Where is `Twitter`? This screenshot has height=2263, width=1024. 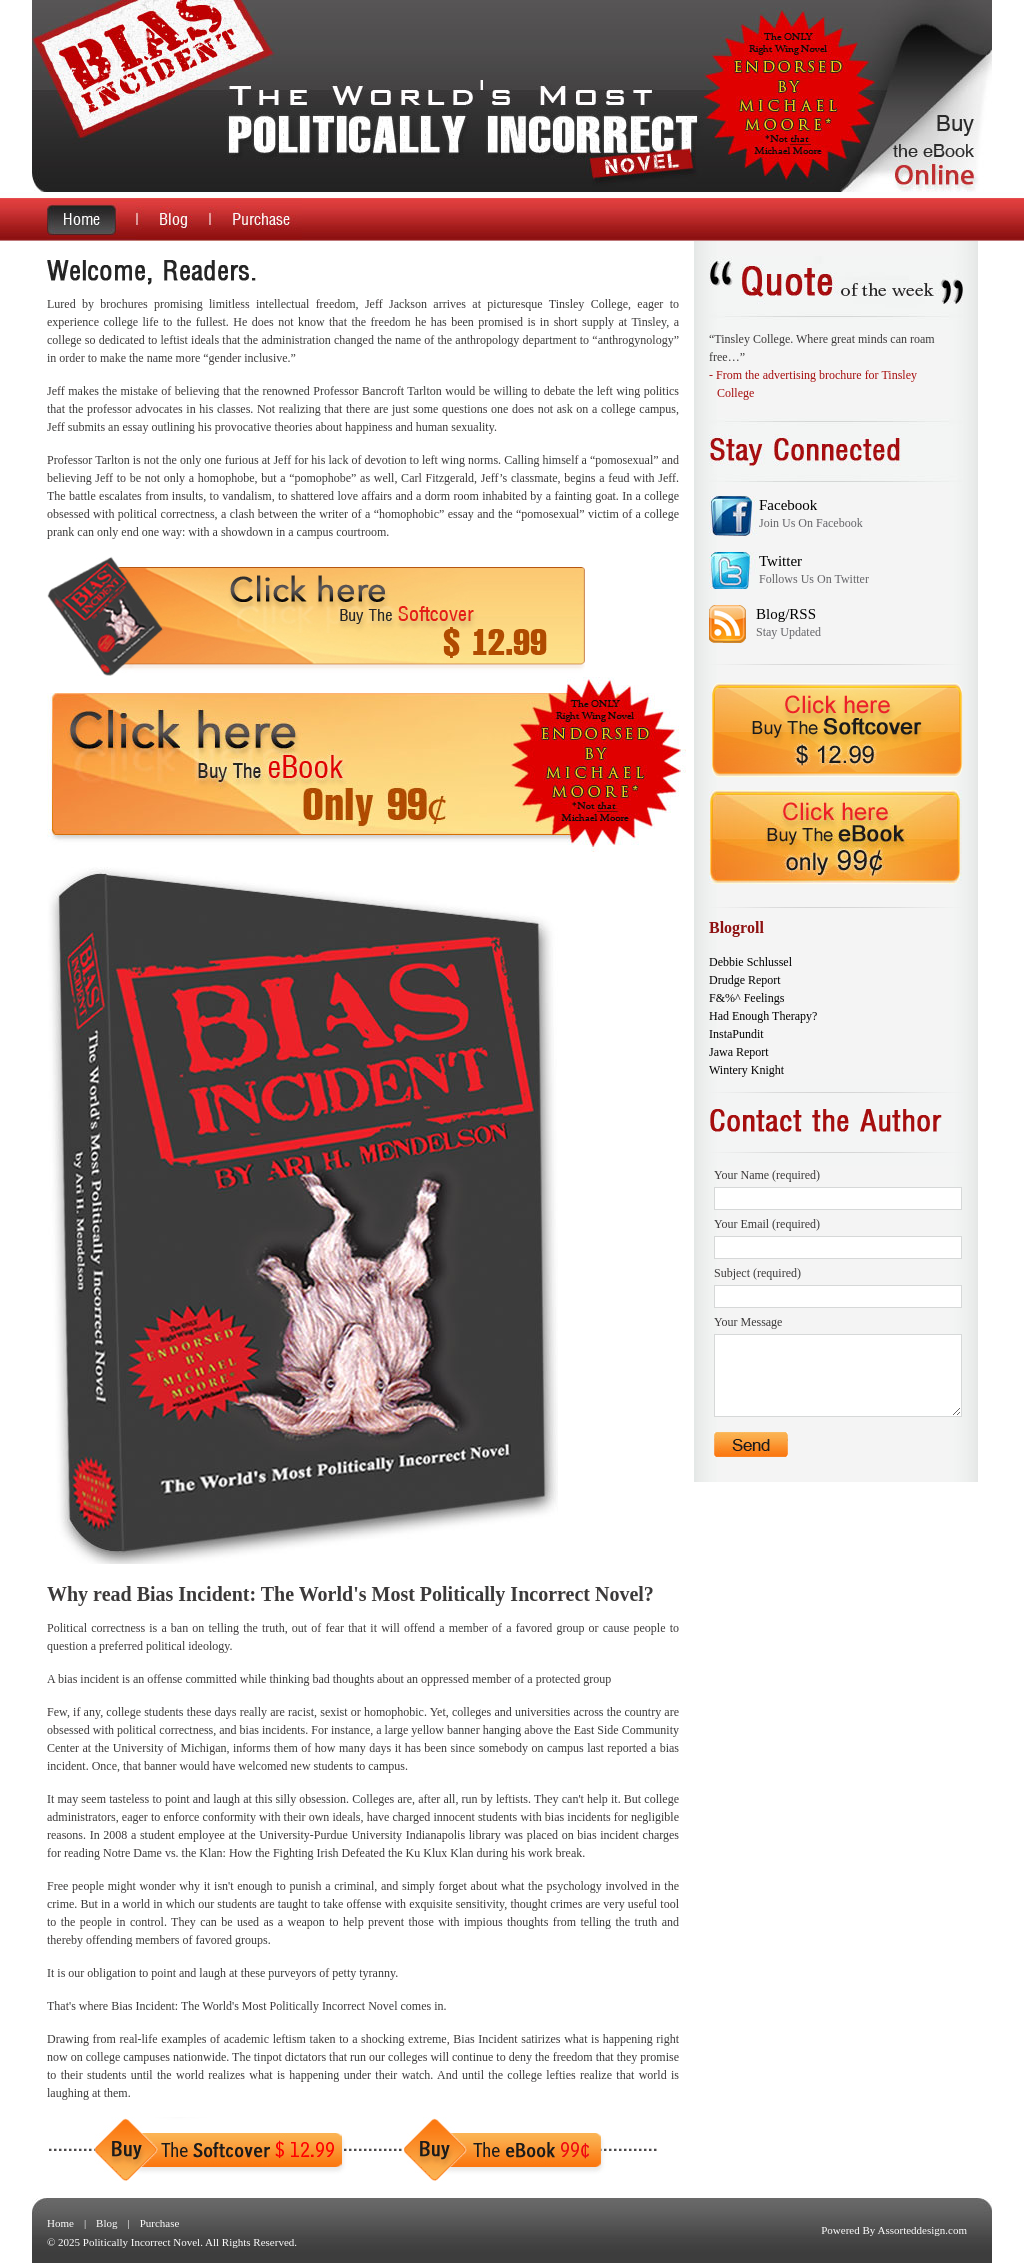
Twitter is located at coordinates (780, 561).